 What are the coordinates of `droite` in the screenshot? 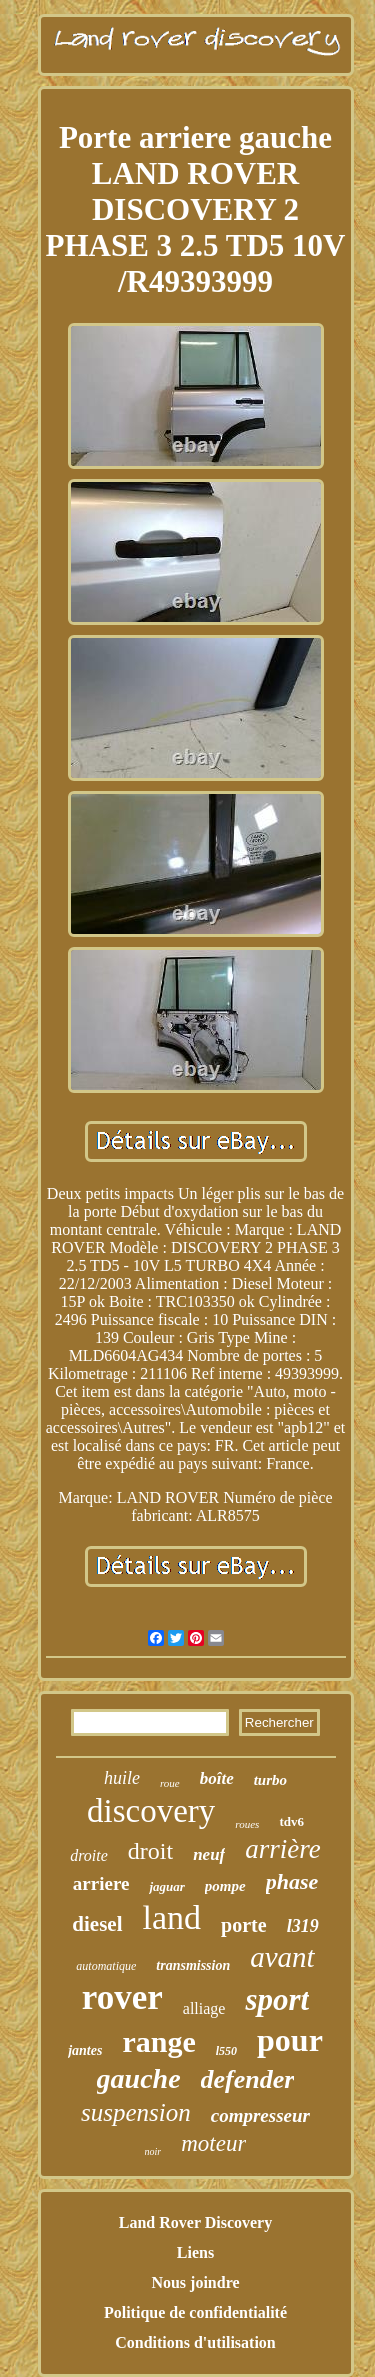 It's located at (89, 1855).